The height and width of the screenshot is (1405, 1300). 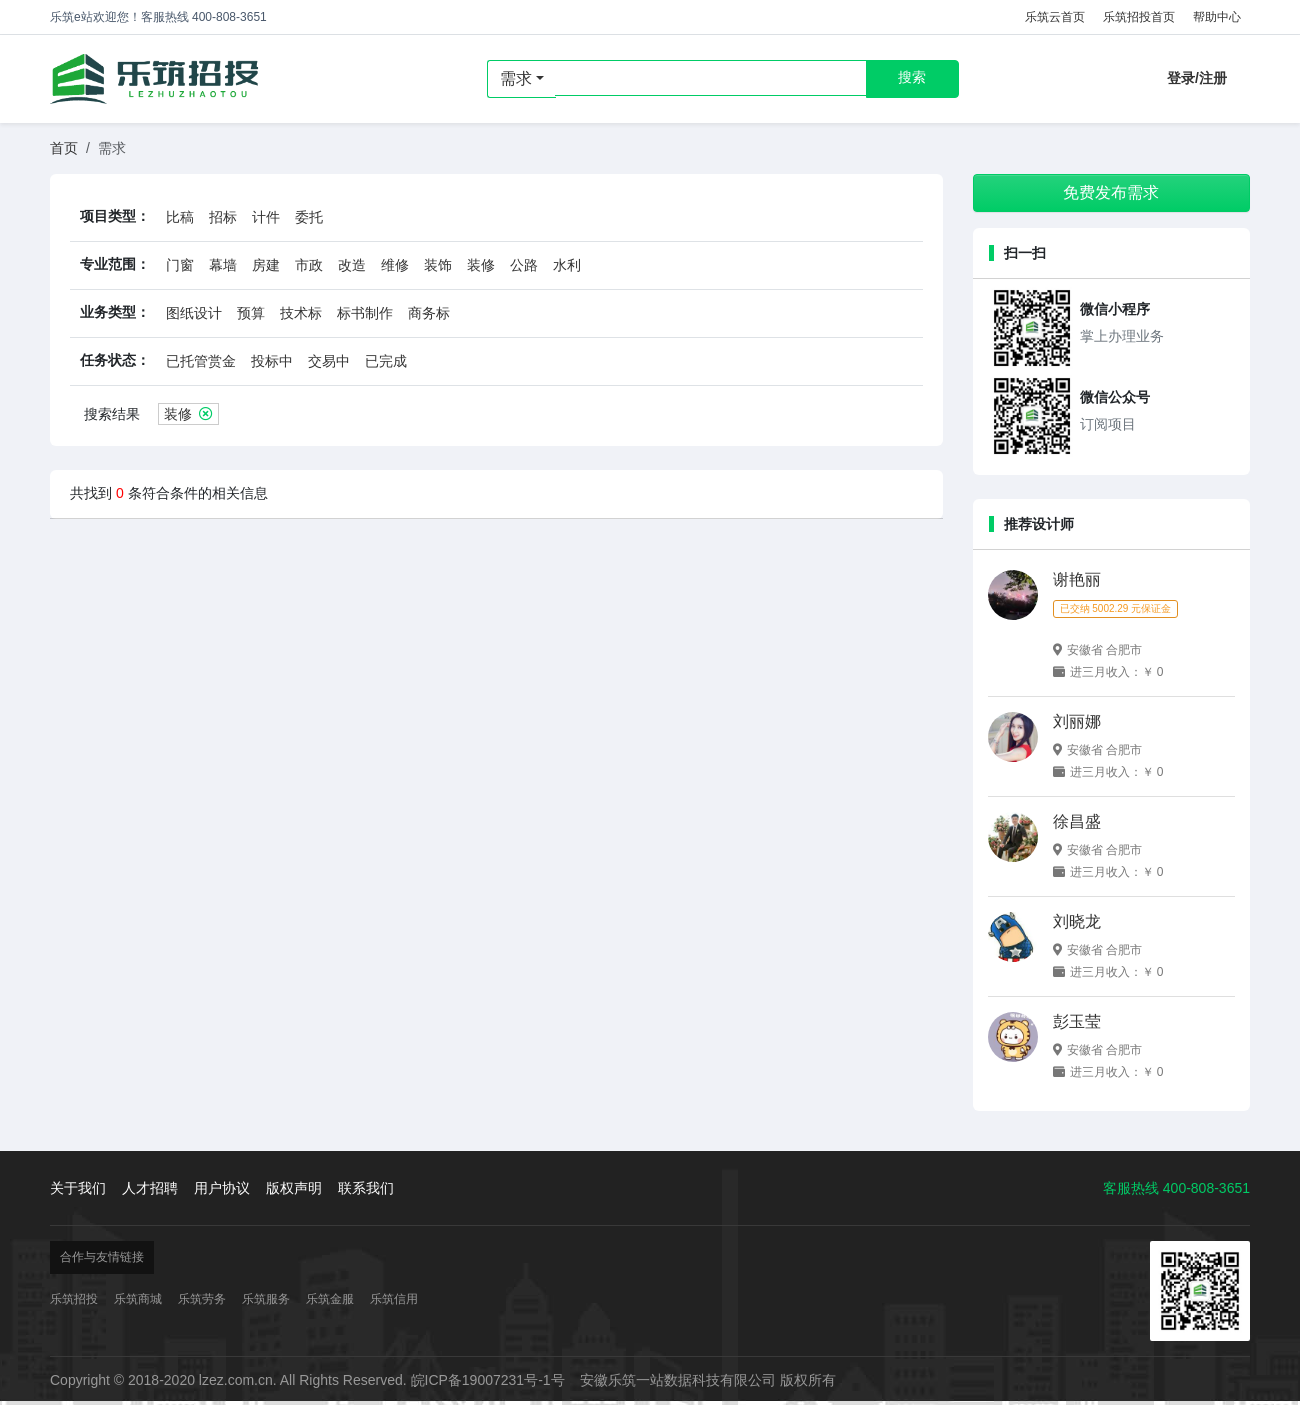 I want to click on 搜索 [button], so click(x=912, y=77).